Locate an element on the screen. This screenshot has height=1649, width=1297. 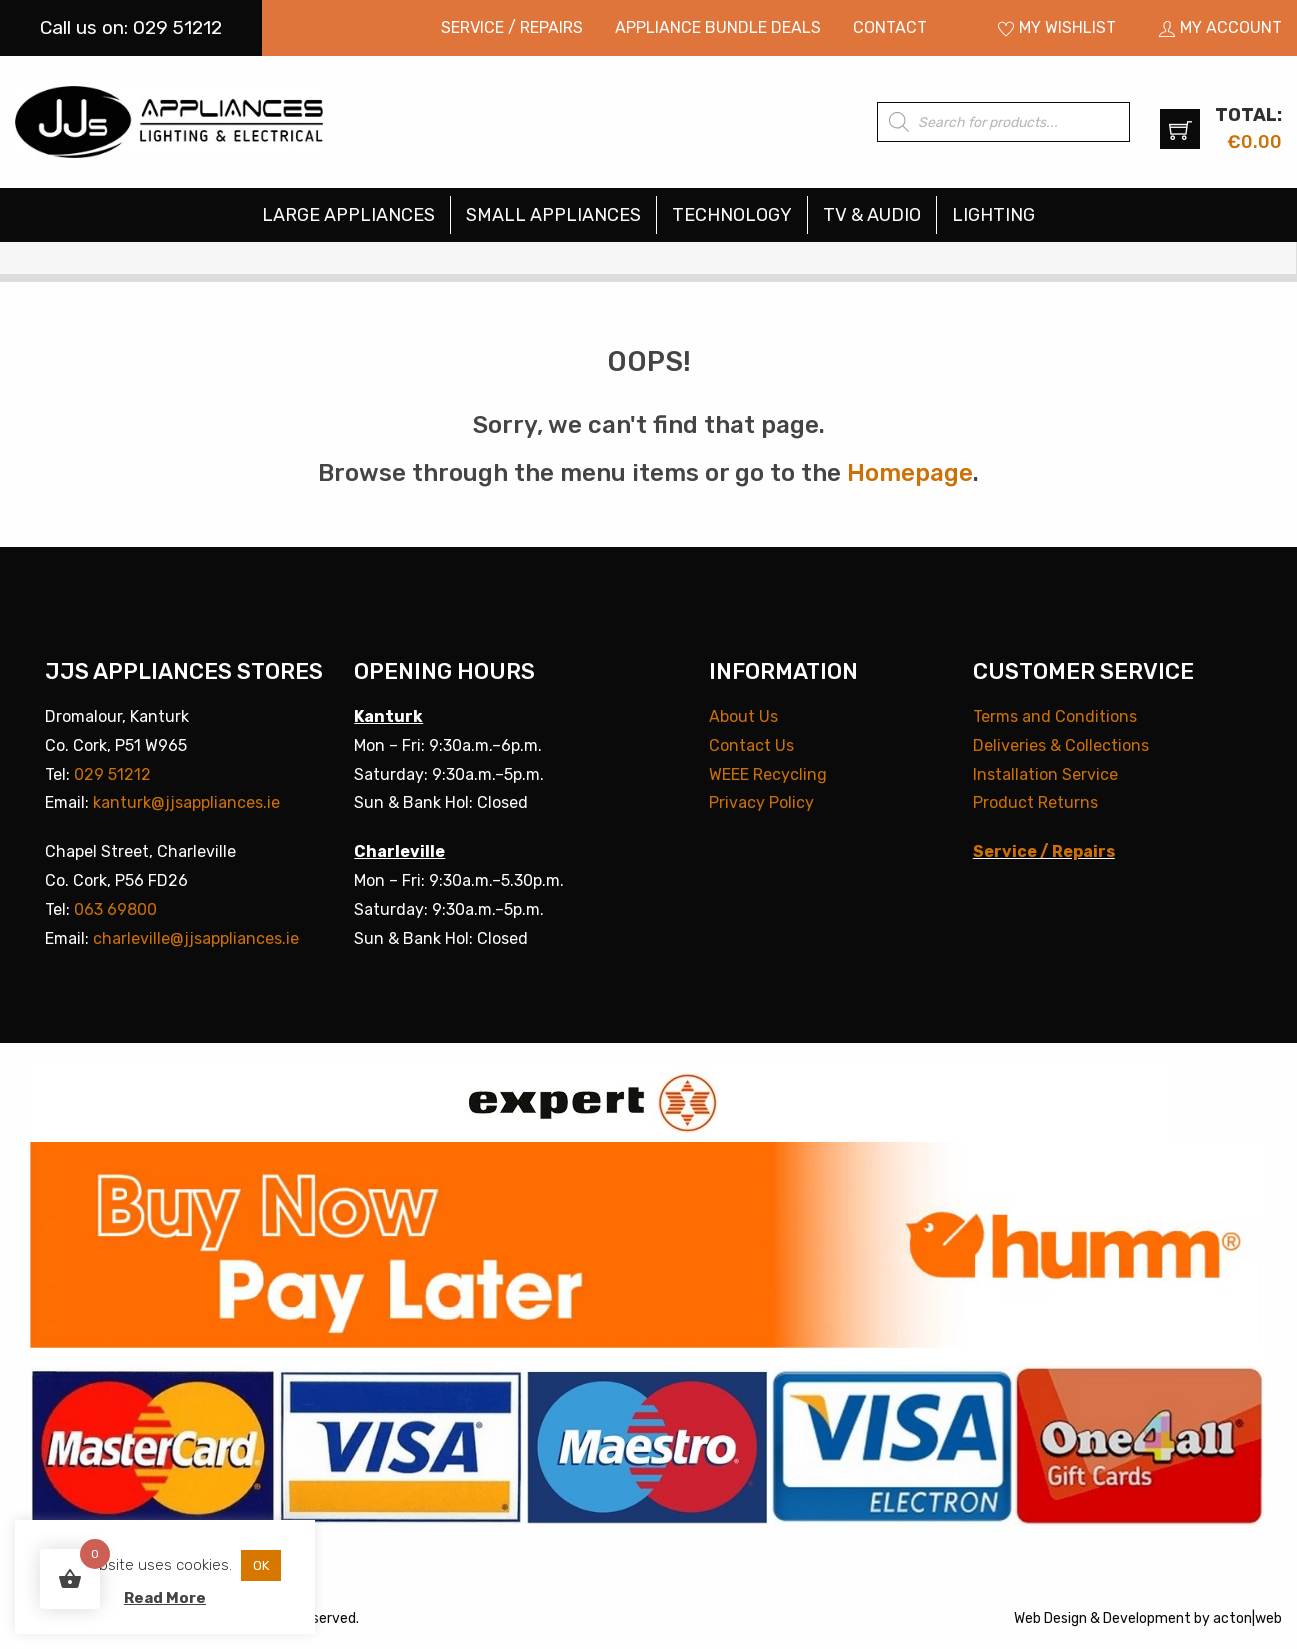
Contact is located at coordinates (890, 27).